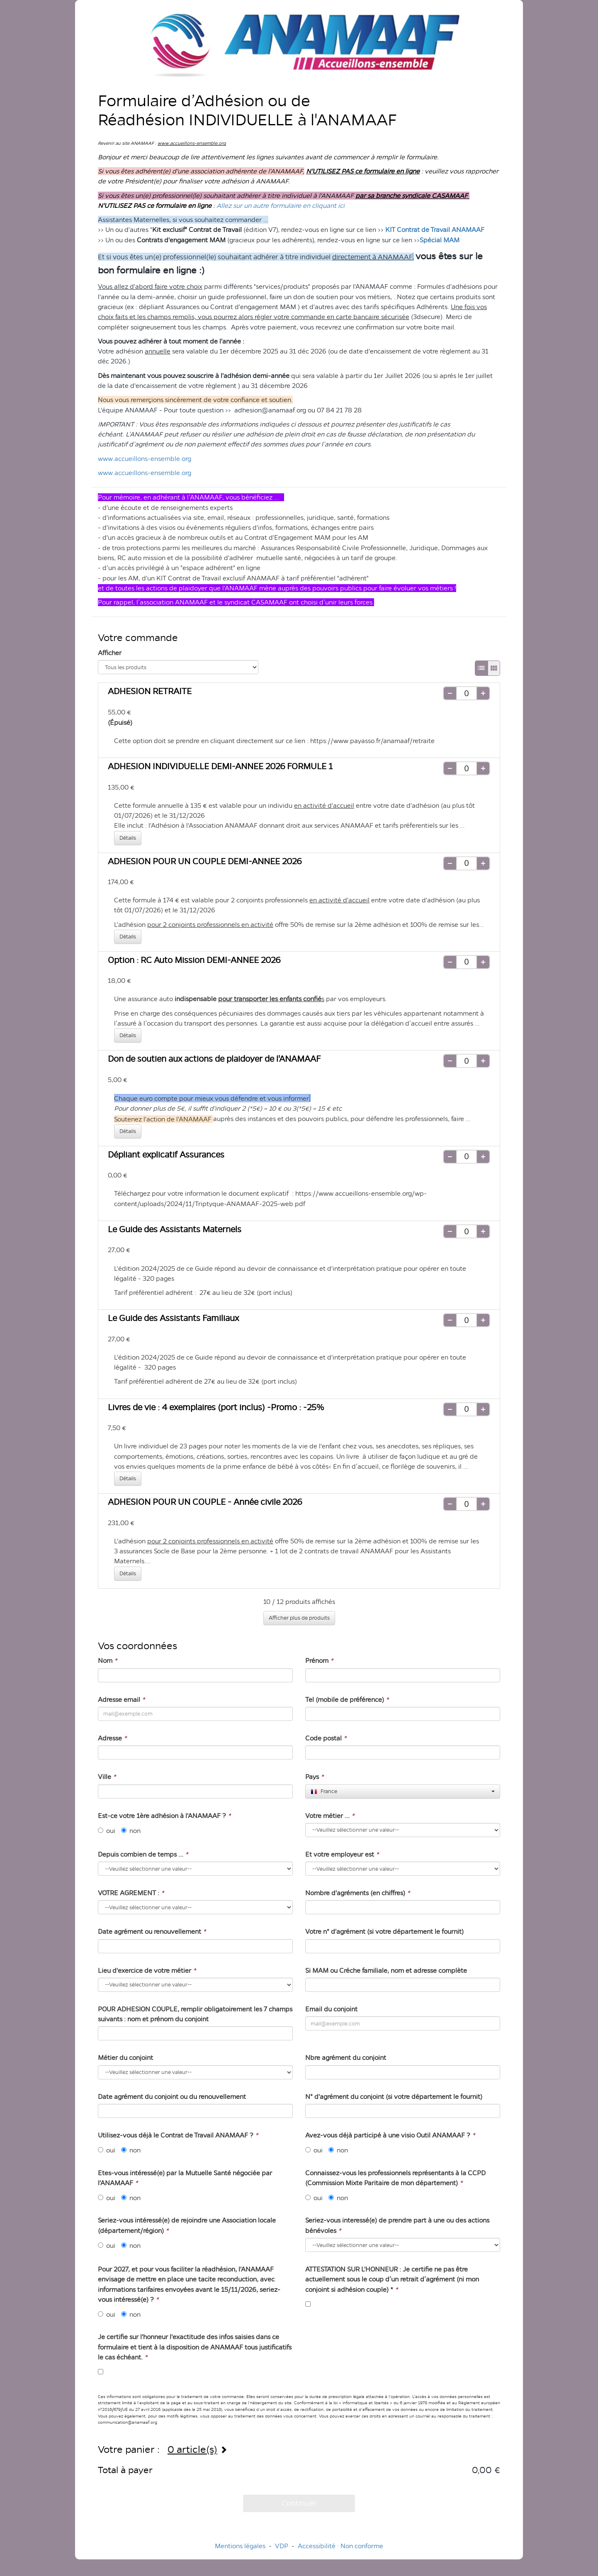 The image size is (598, 2576). I want to click on Nombre d'agréments (en chiffres), so click(357, 1893).